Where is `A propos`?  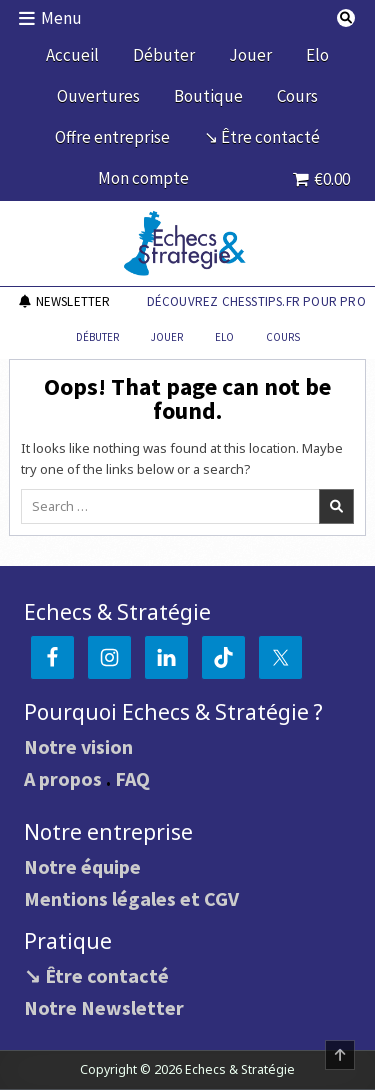 A propos is located at coordinates (63, 778).